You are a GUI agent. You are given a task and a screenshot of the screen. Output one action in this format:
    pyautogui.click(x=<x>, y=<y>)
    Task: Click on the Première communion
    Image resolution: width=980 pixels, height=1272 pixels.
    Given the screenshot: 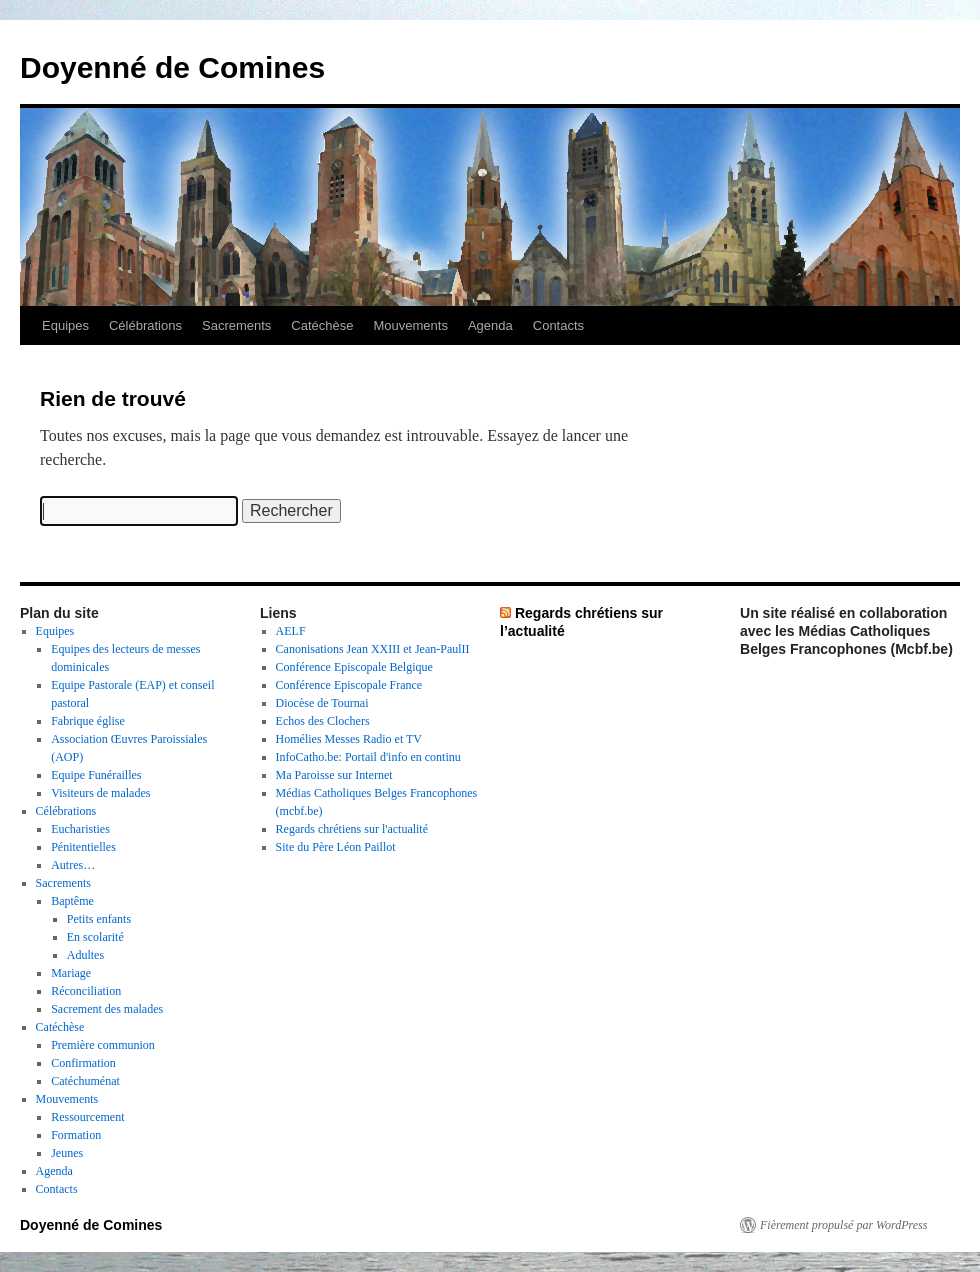 What is the action you would take?
    pyautogui.click(x=103, y=1045)
    